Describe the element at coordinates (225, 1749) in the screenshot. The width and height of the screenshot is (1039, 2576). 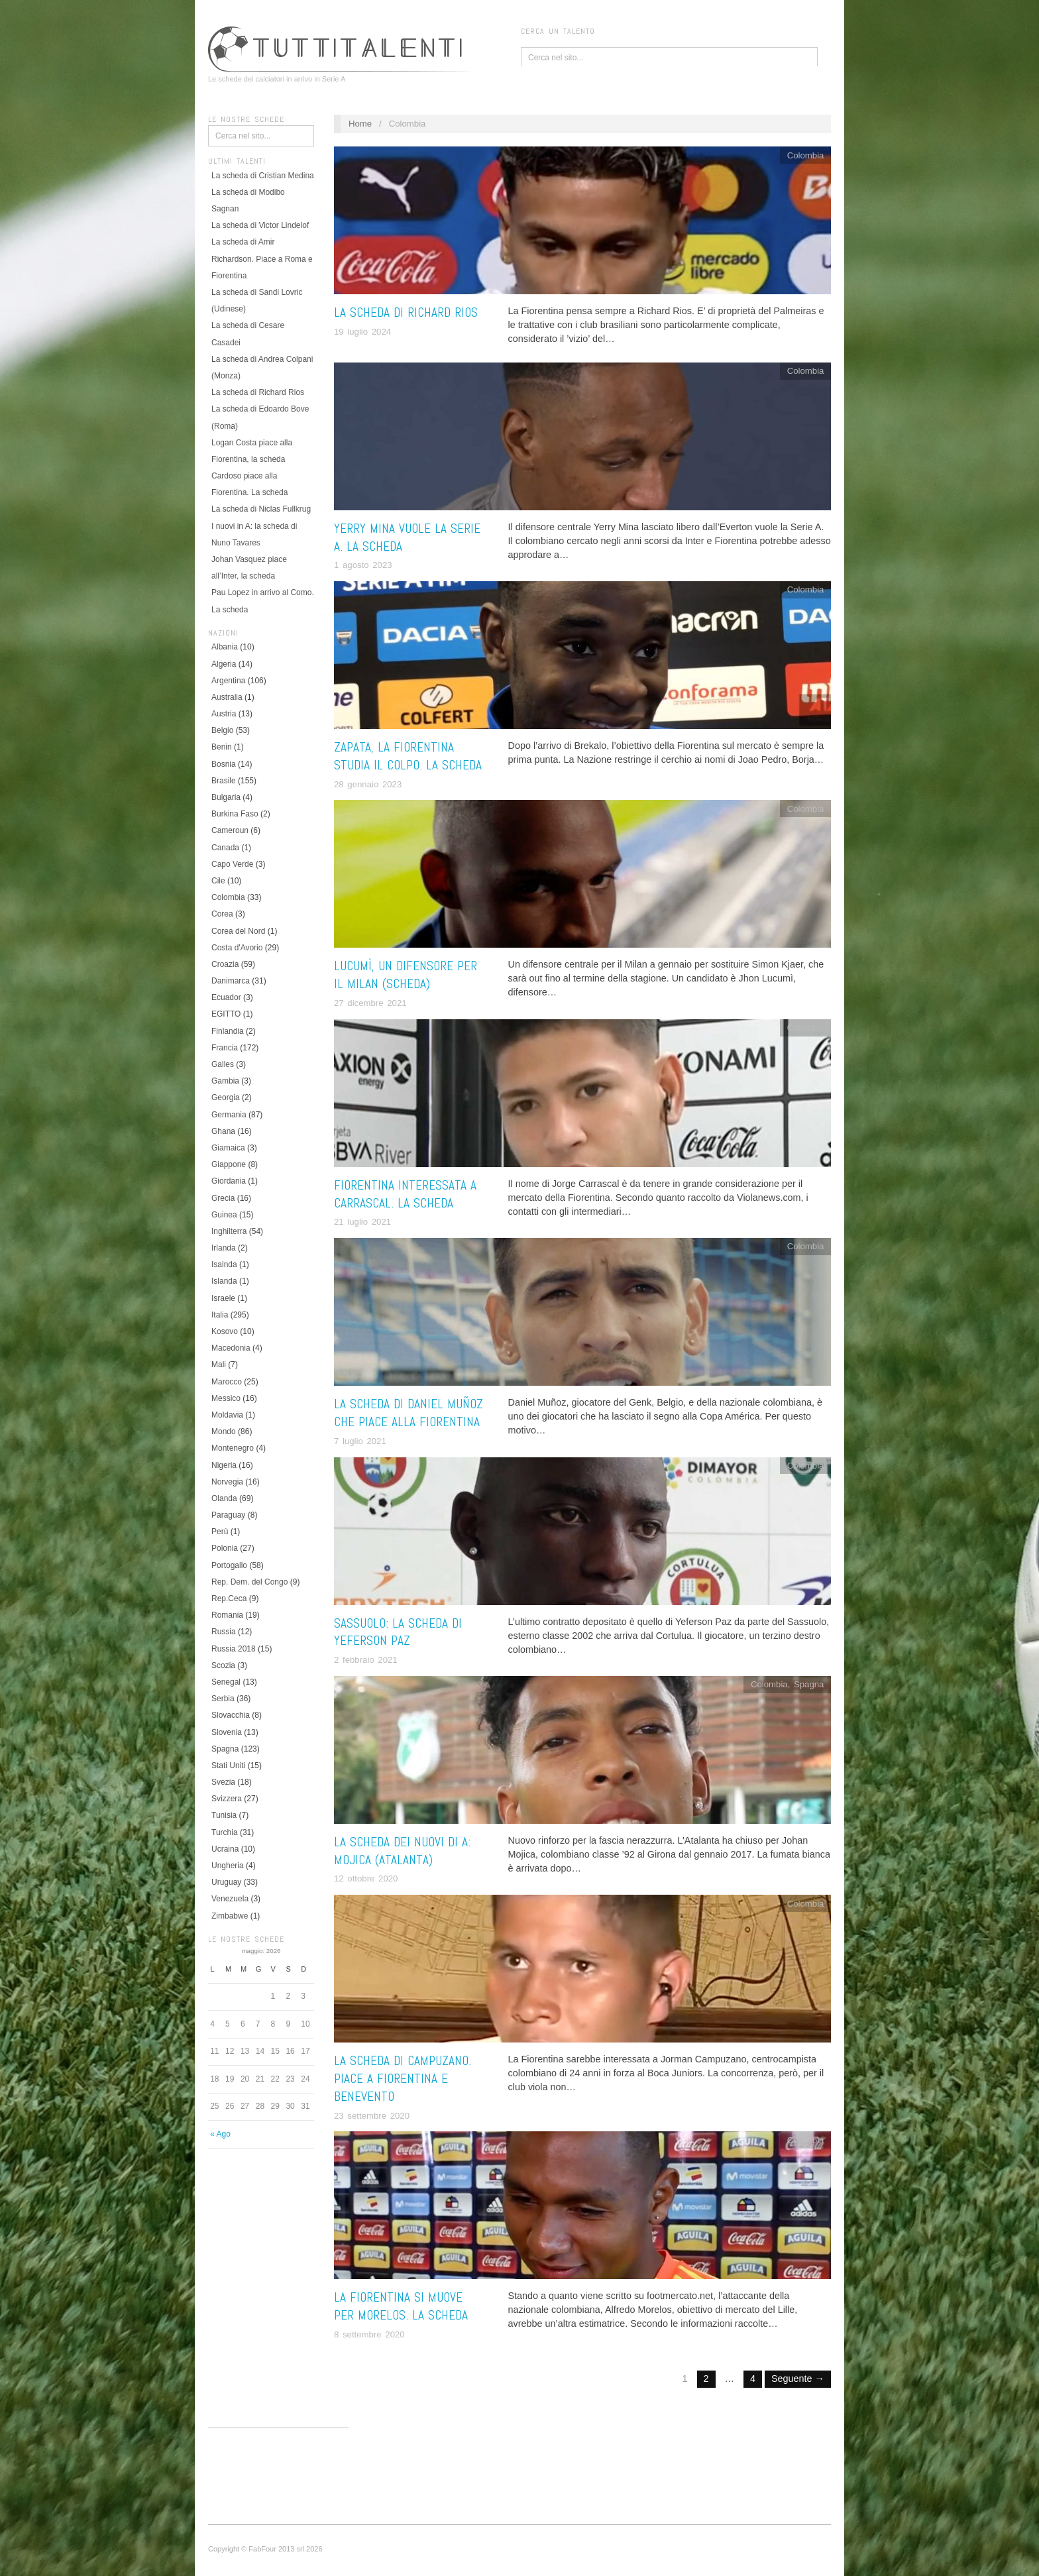
I see `Spagna` at that location.